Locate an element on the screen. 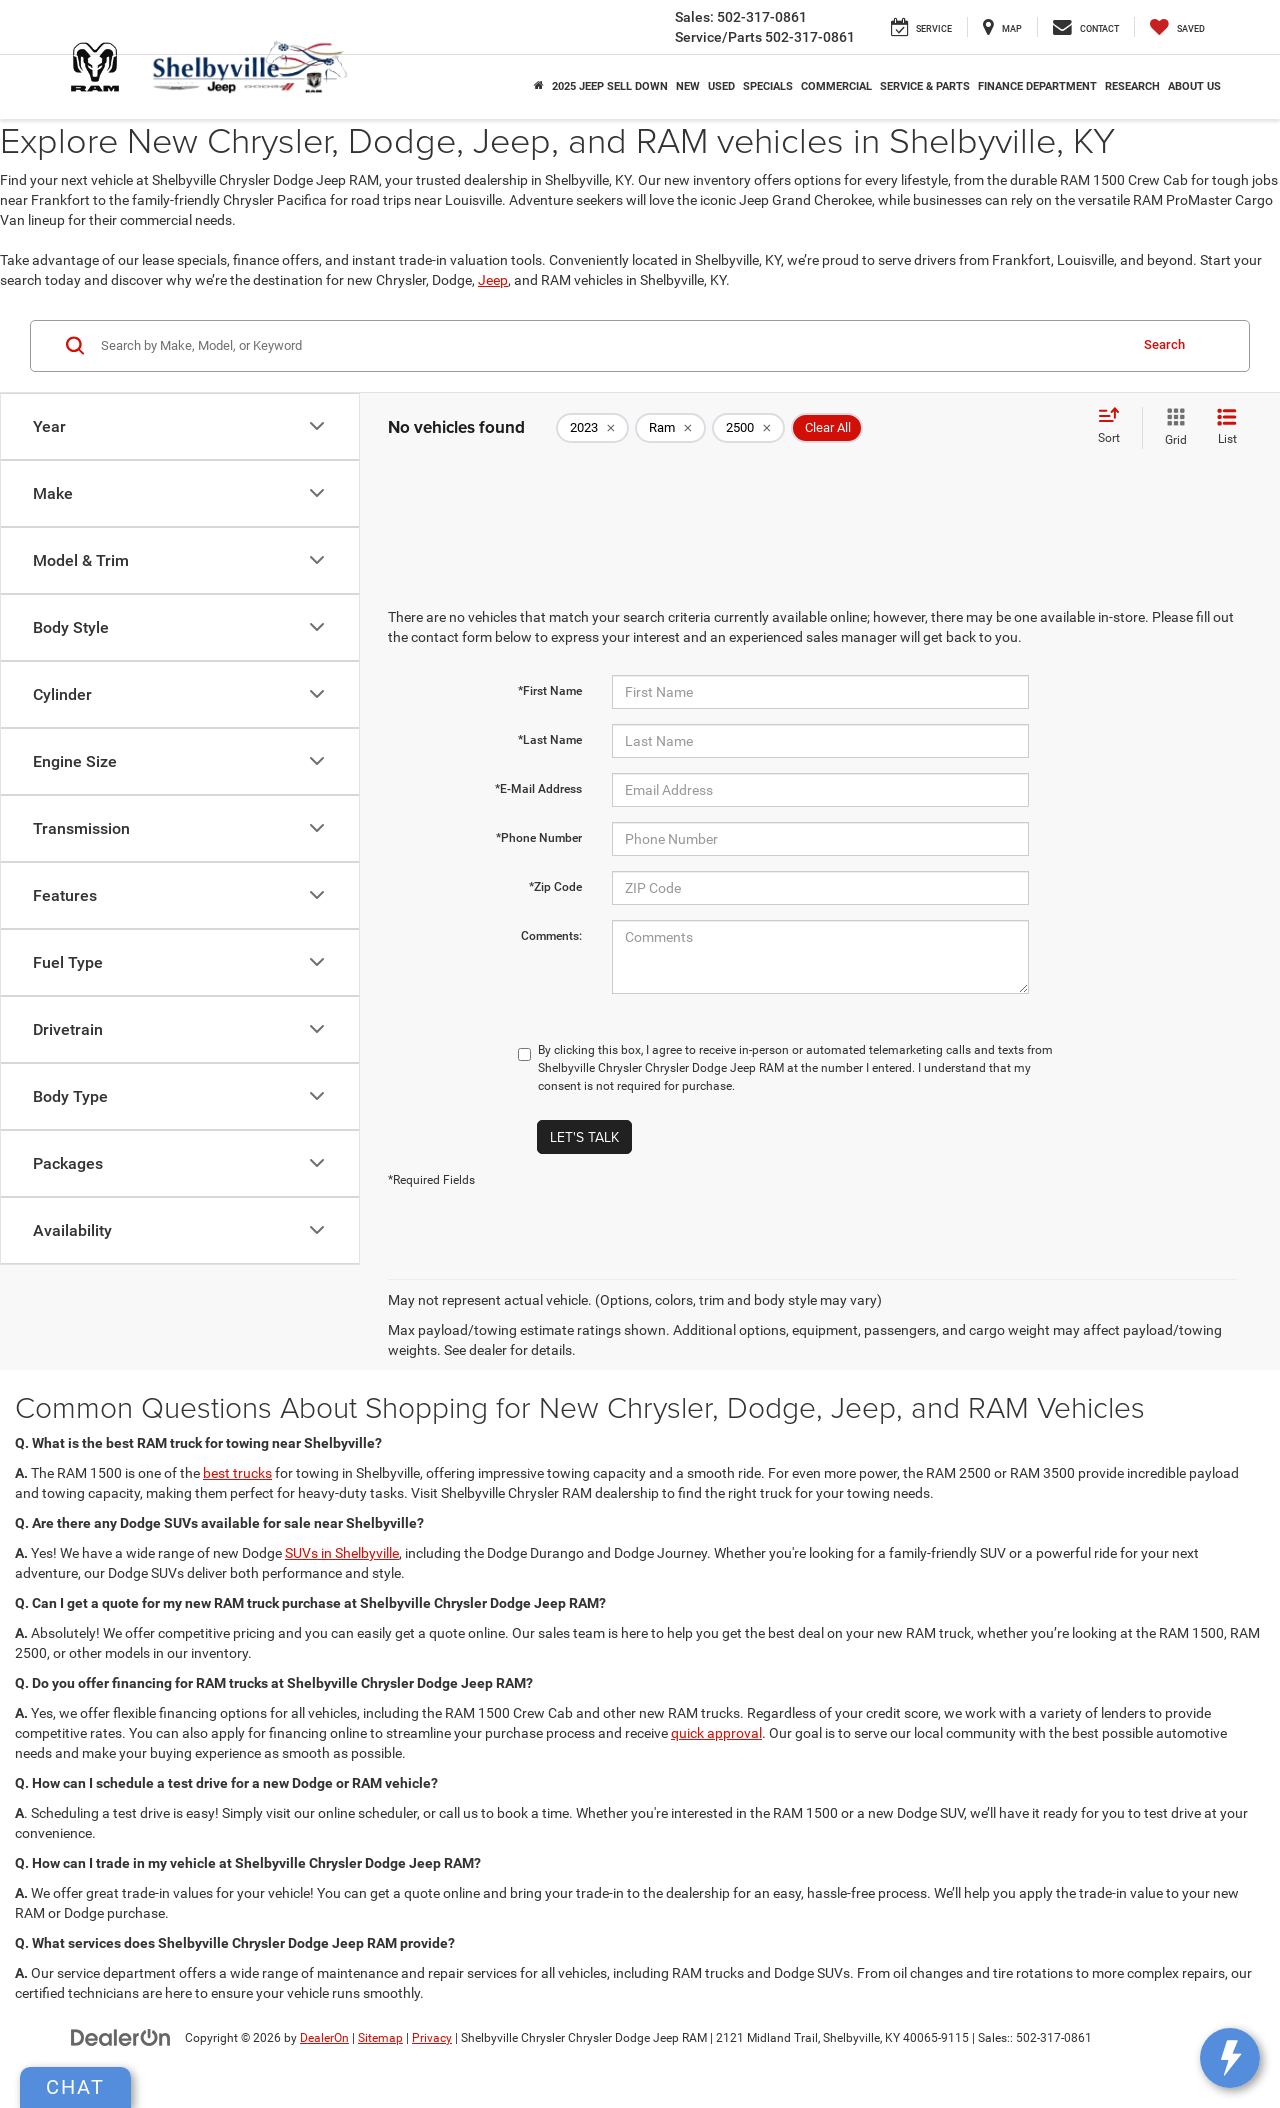  Commercial [button] is located at coordinates (836, 86).